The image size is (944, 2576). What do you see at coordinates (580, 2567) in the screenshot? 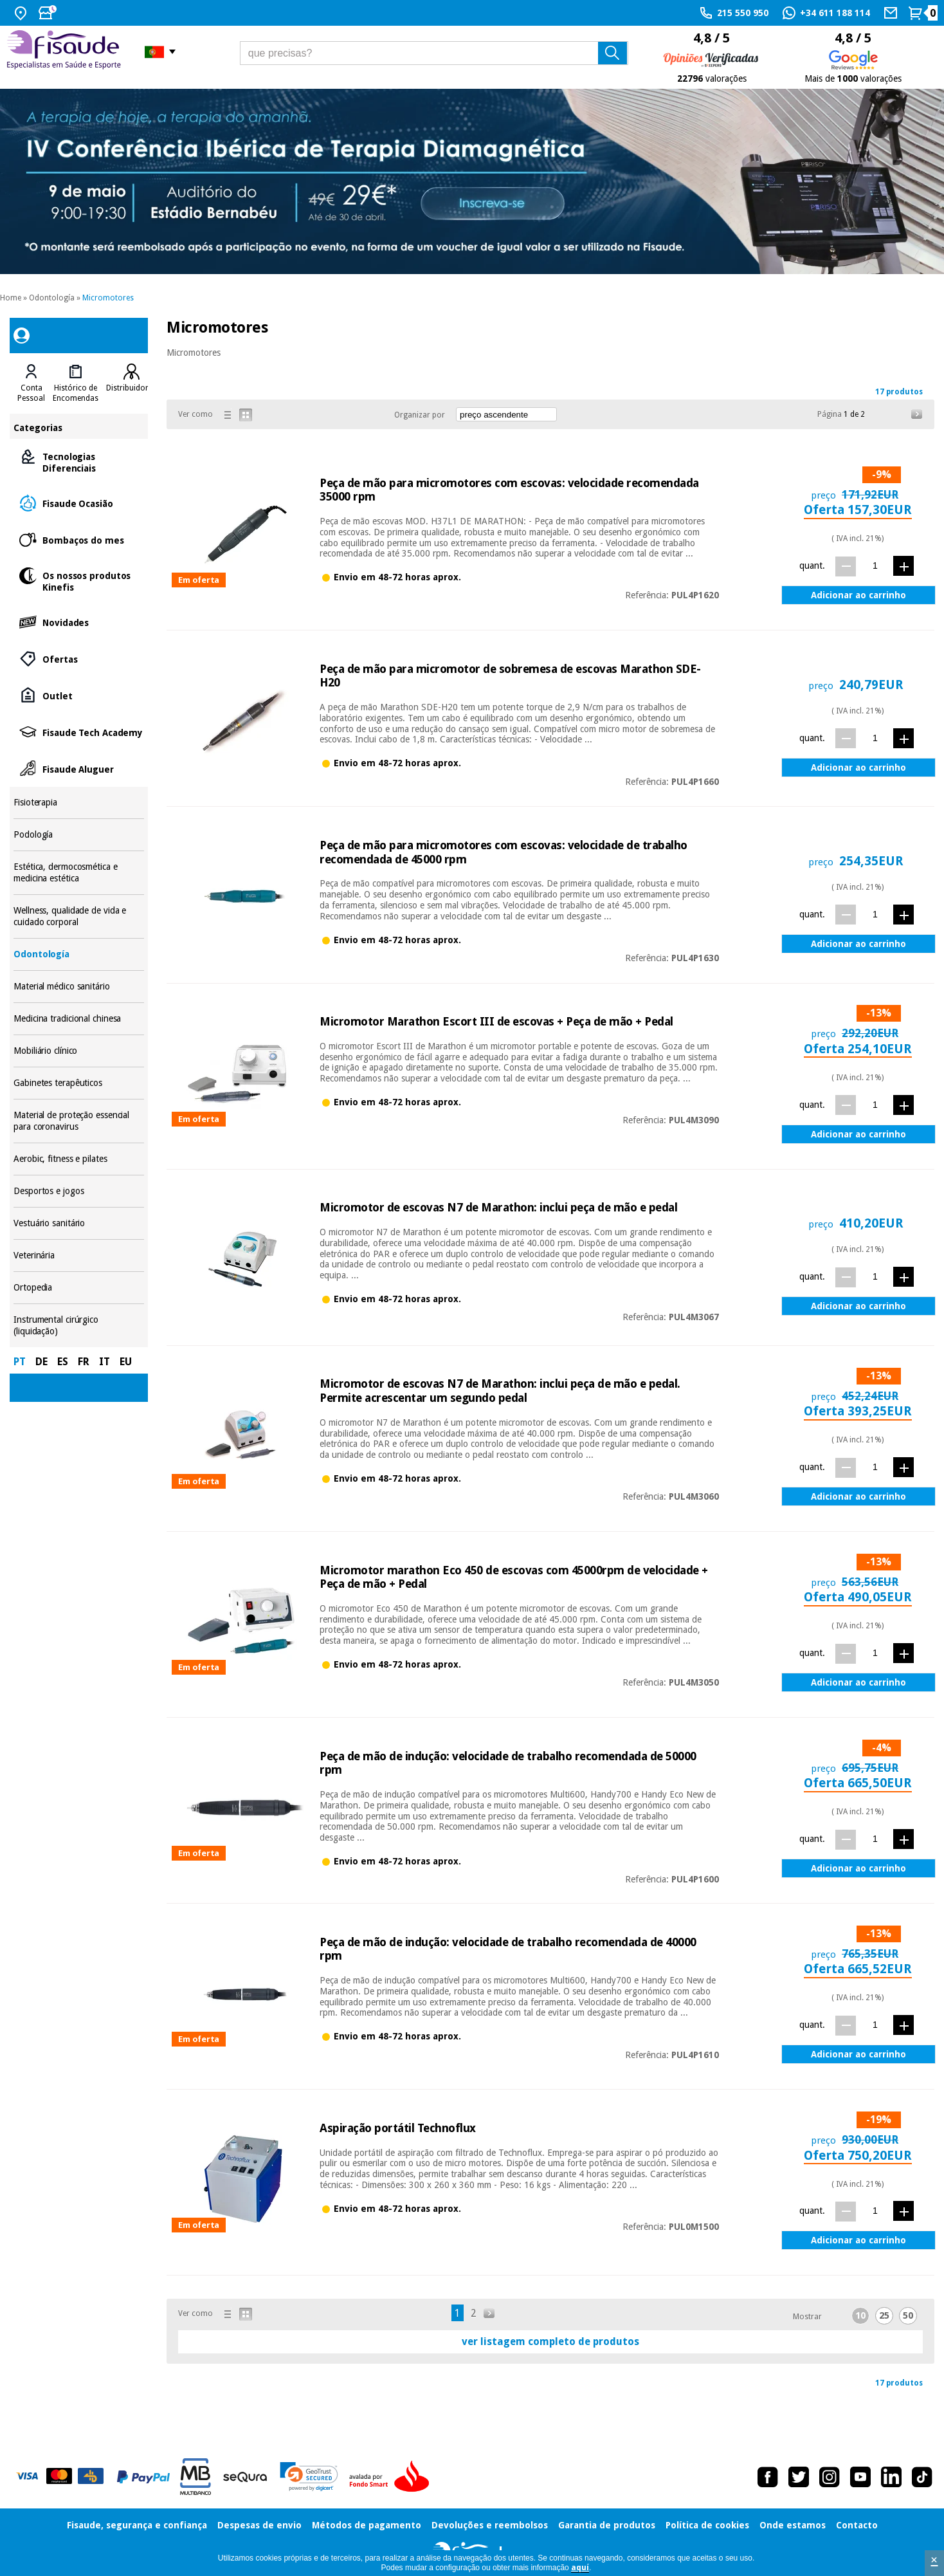
I see `aquí` at bounding box center [580, 2567].